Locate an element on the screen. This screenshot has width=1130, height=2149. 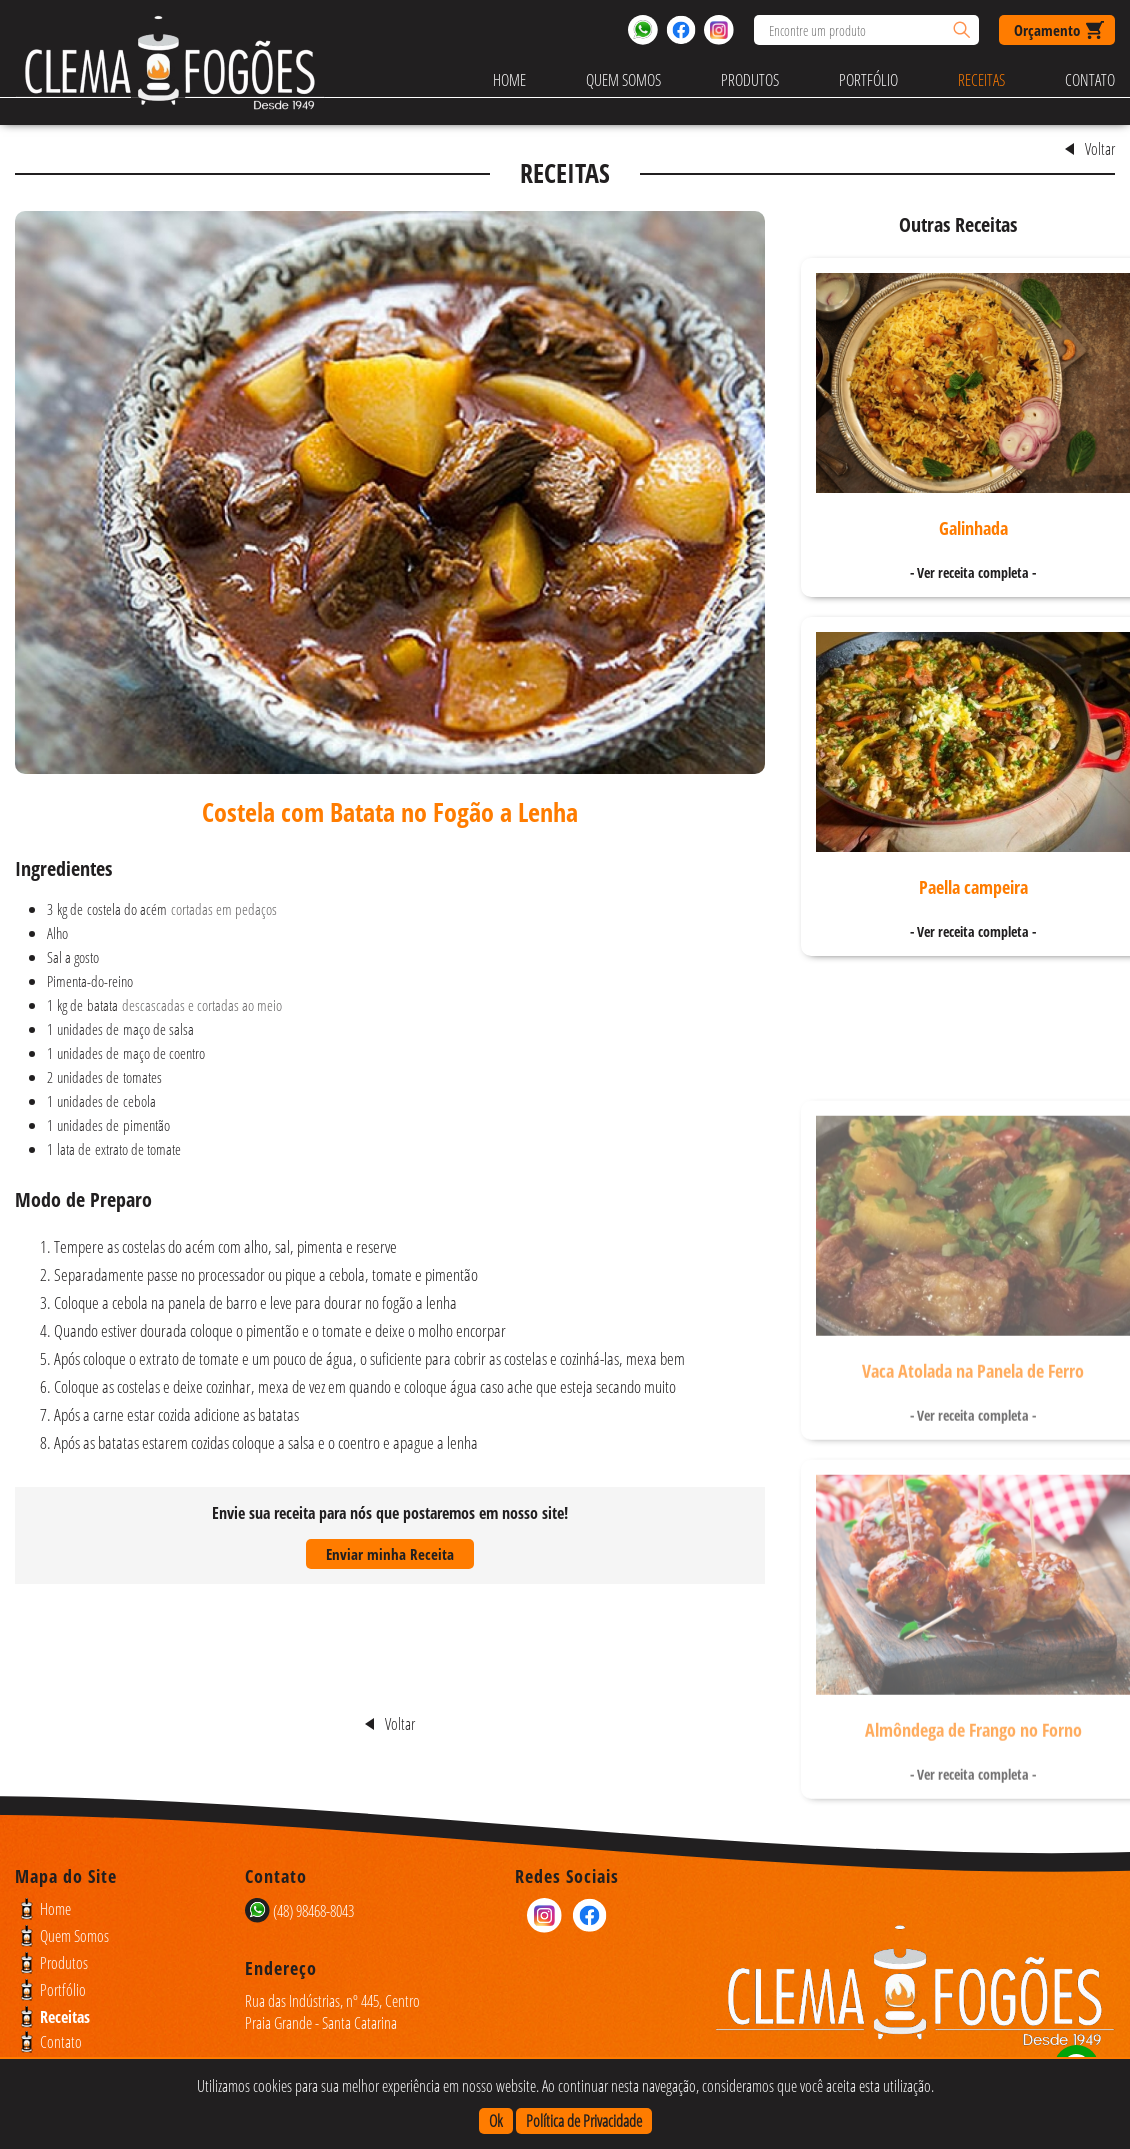
Orçamento is located at coordinates (1047, 30).